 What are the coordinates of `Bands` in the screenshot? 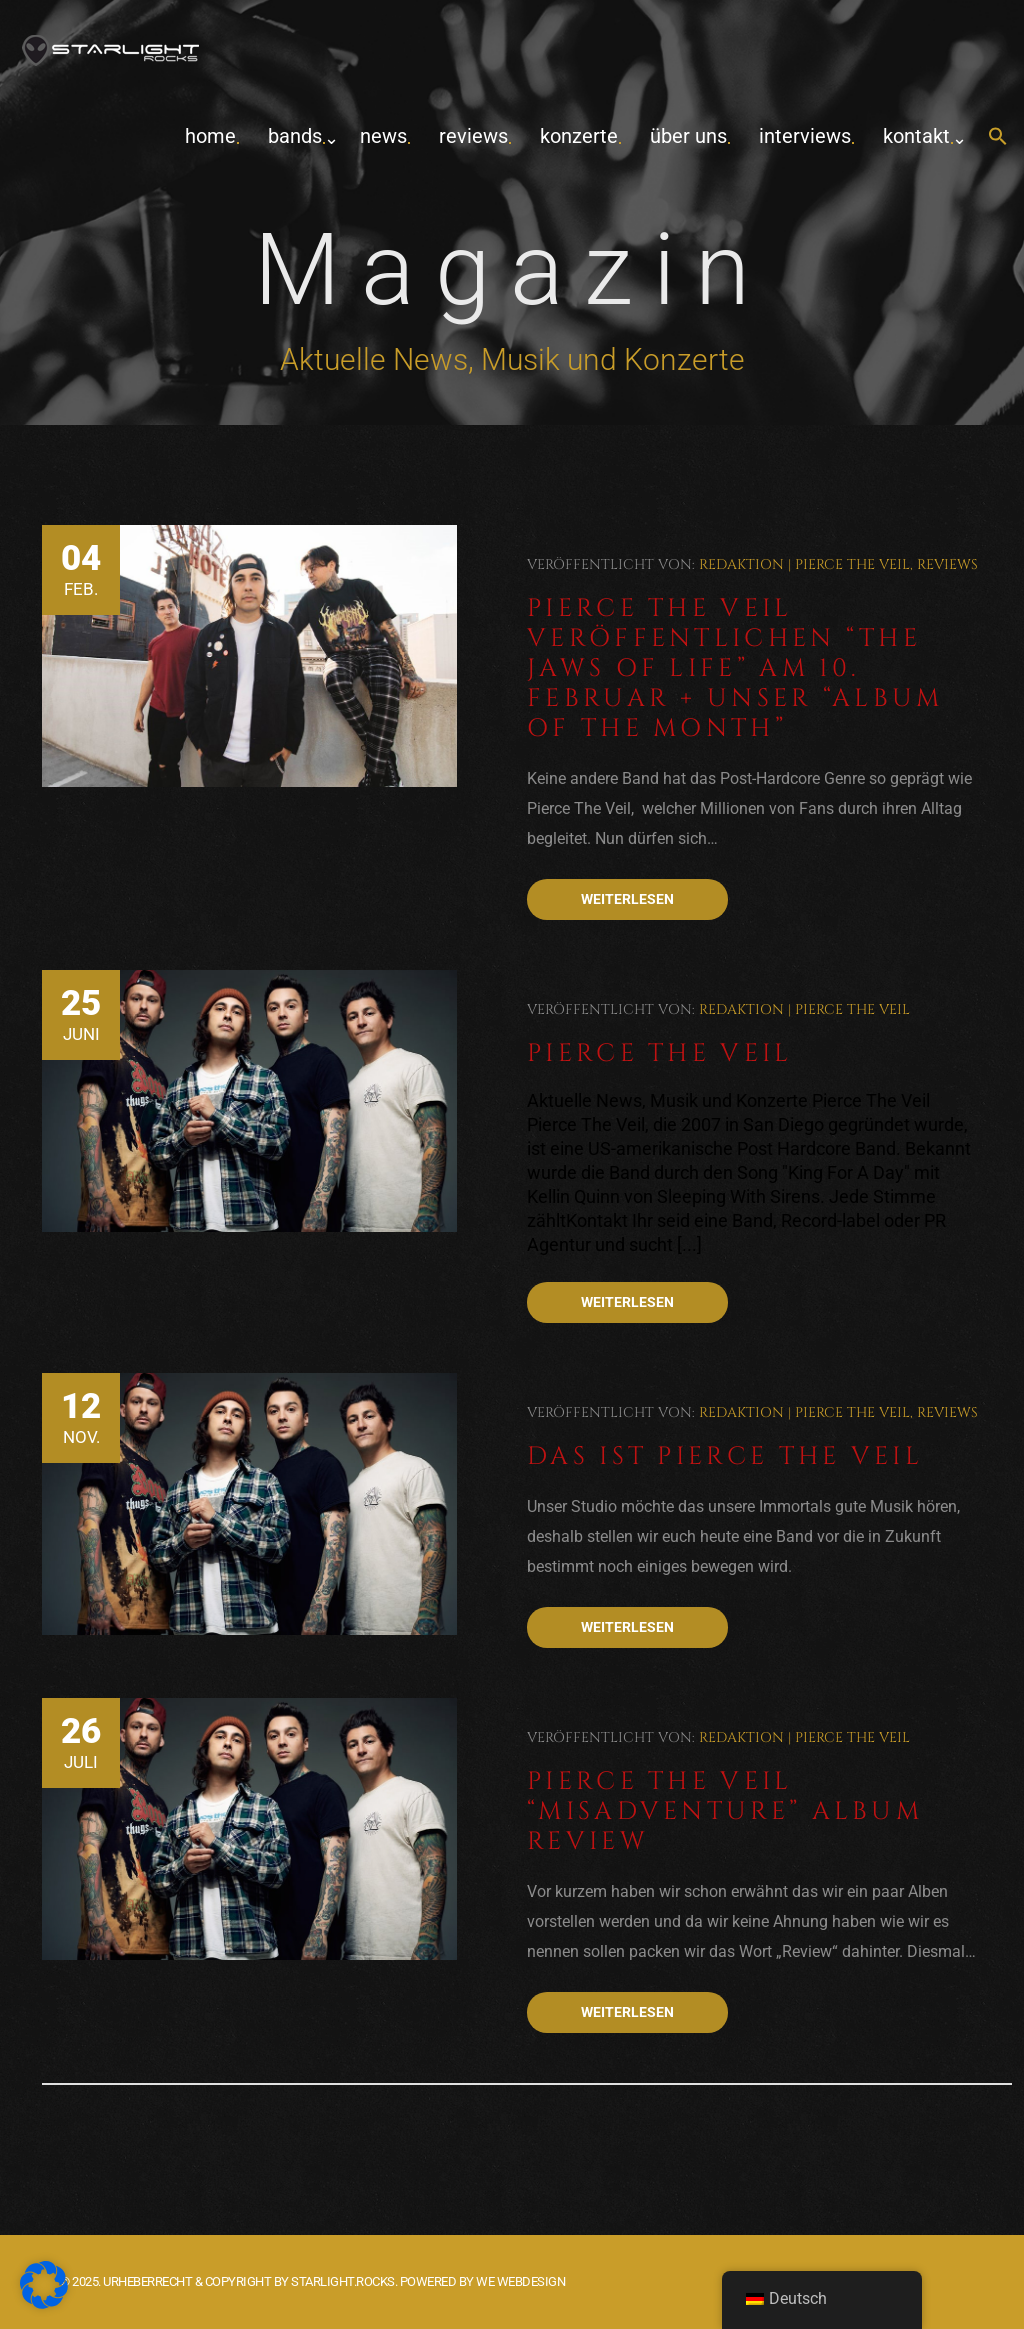 It's located at (295, 136).